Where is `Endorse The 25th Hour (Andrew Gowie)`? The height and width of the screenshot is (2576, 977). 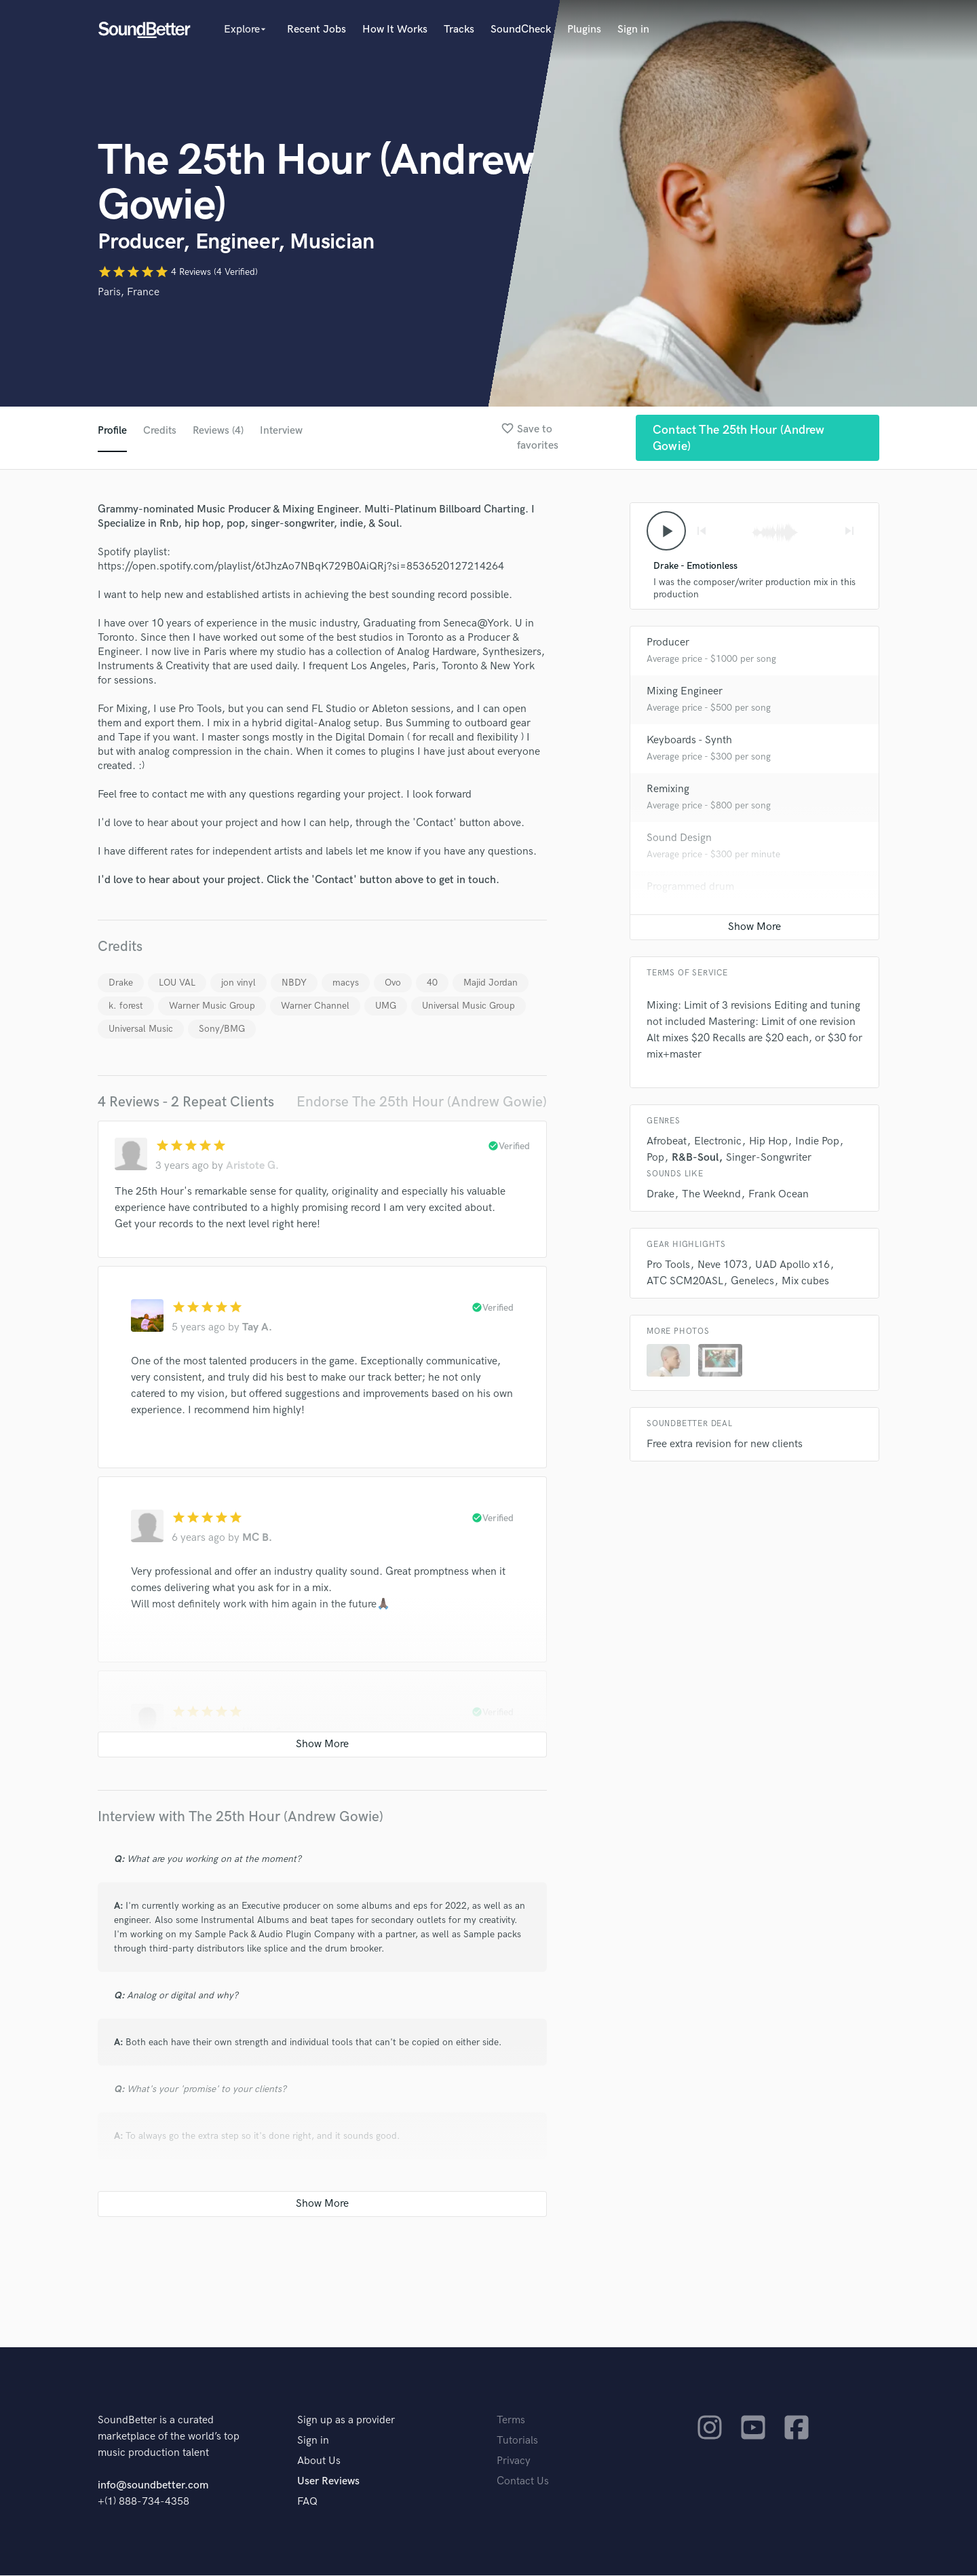
Endorse The 25th Hour (Andrew Gowie) is located at coordinates (421, 1102).